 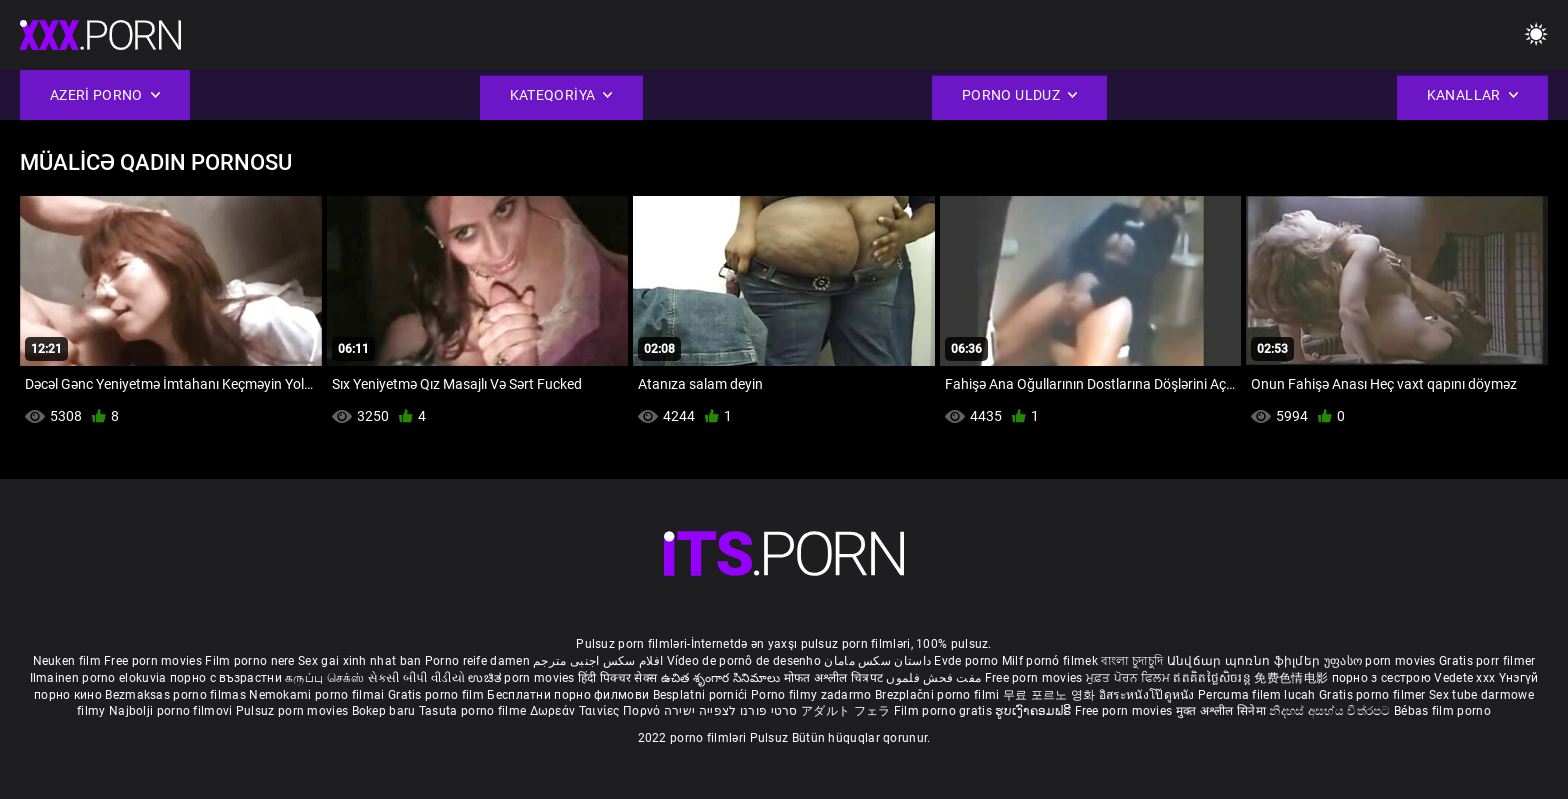 What do you see at coordinates (1331, 711) in the screenshot?
I see `නිදහස් අසභ්ය චිත්රපට` at bounding box center [1331, 711].